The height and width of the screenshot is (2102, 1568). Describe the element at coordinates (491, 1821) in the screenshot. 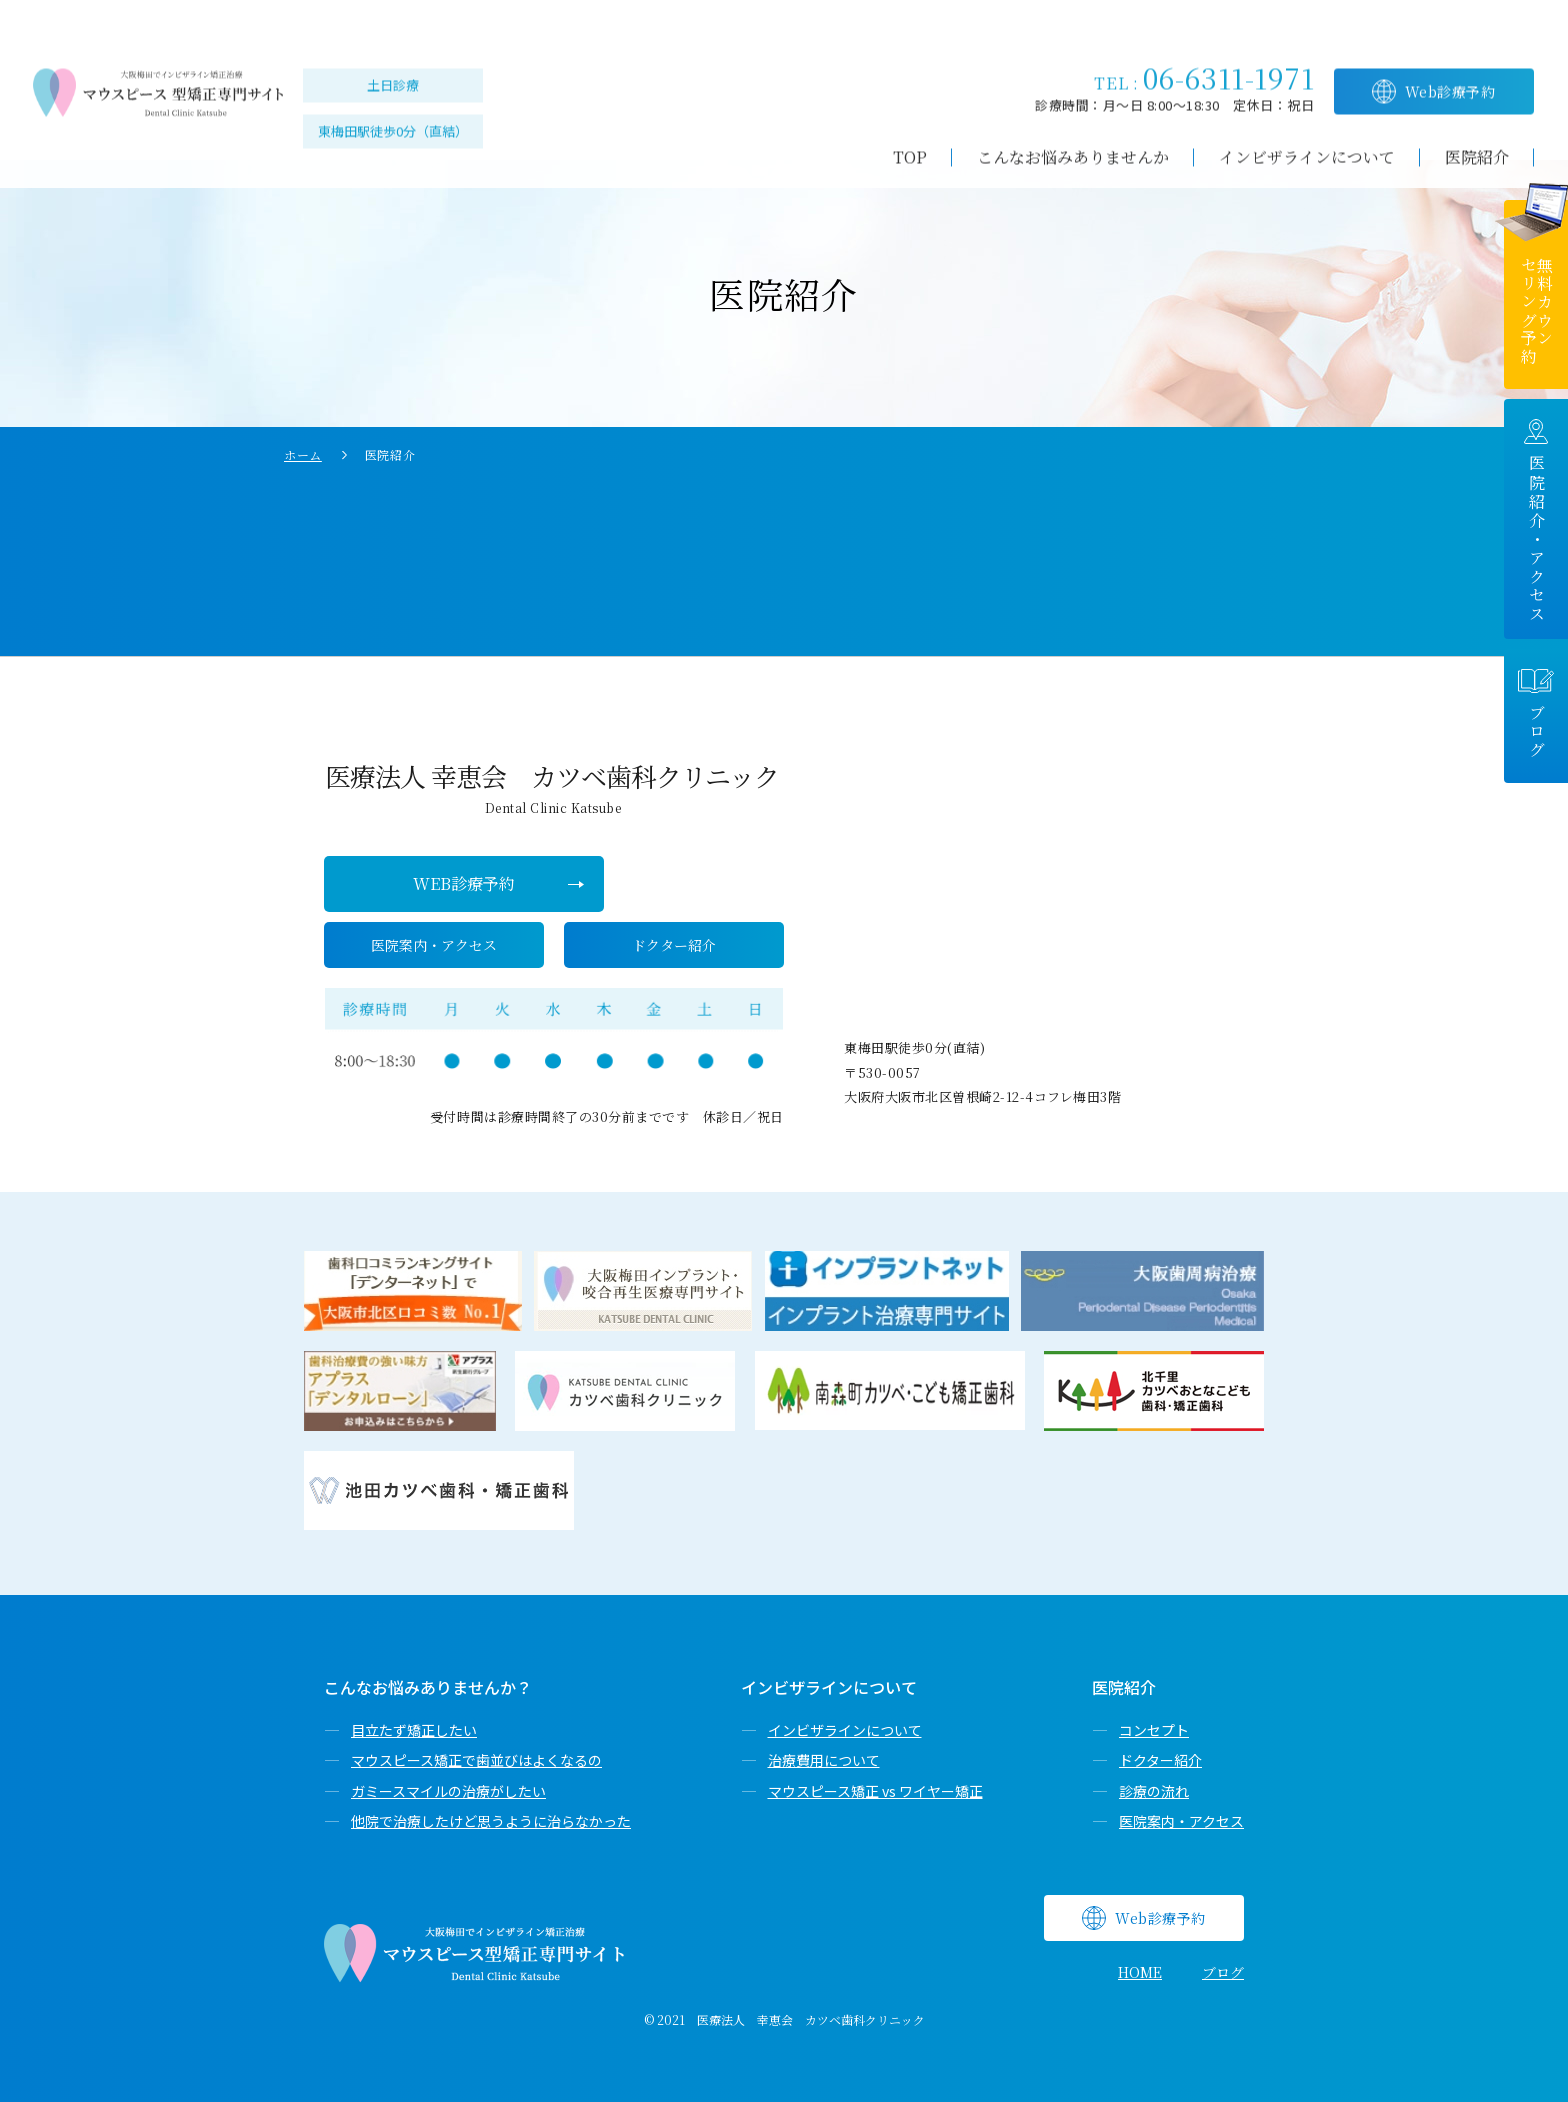

I see `他院で治療したけど思うように治らなかった` at that location.